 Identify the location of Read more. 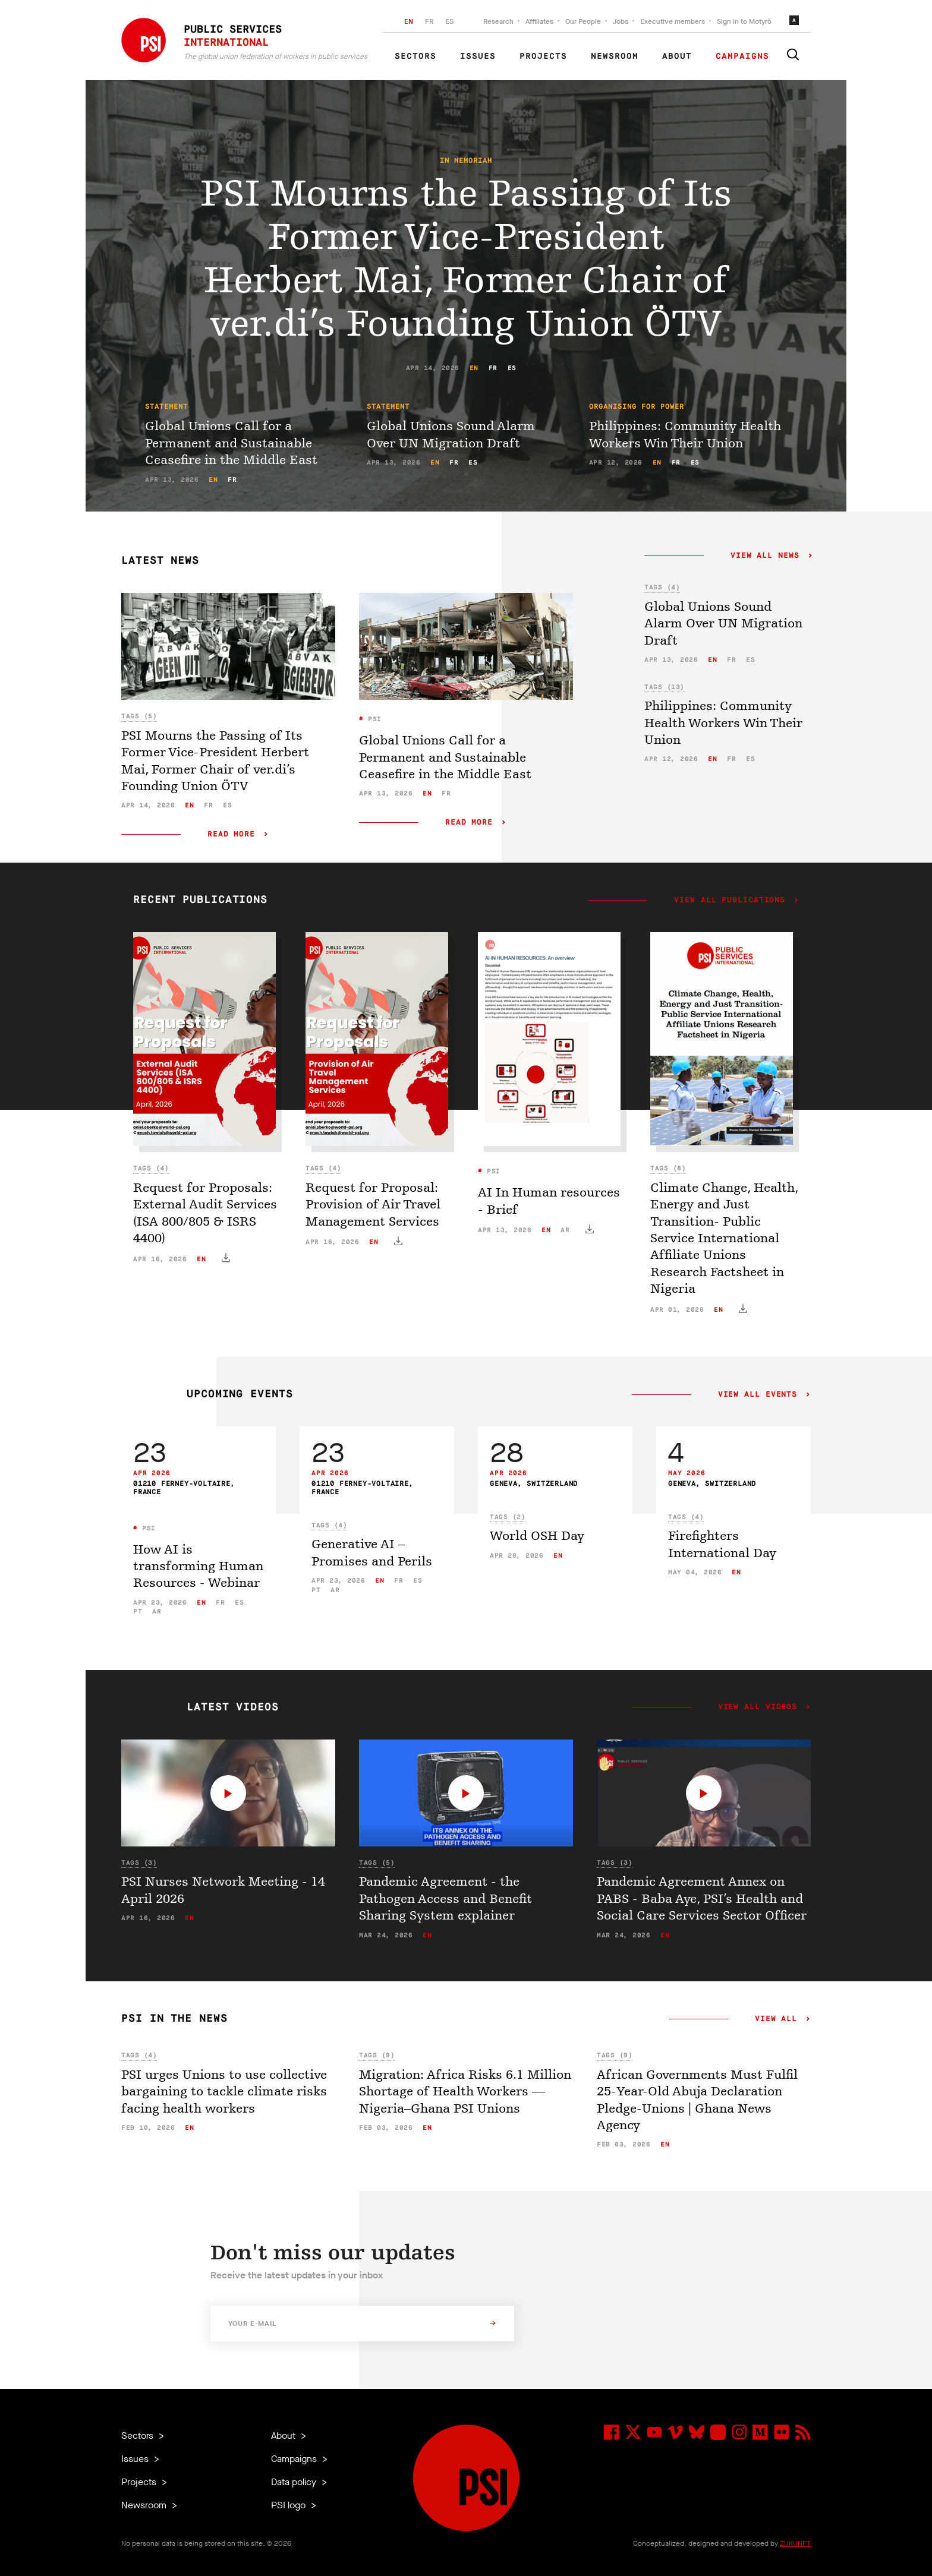
(231, 834).